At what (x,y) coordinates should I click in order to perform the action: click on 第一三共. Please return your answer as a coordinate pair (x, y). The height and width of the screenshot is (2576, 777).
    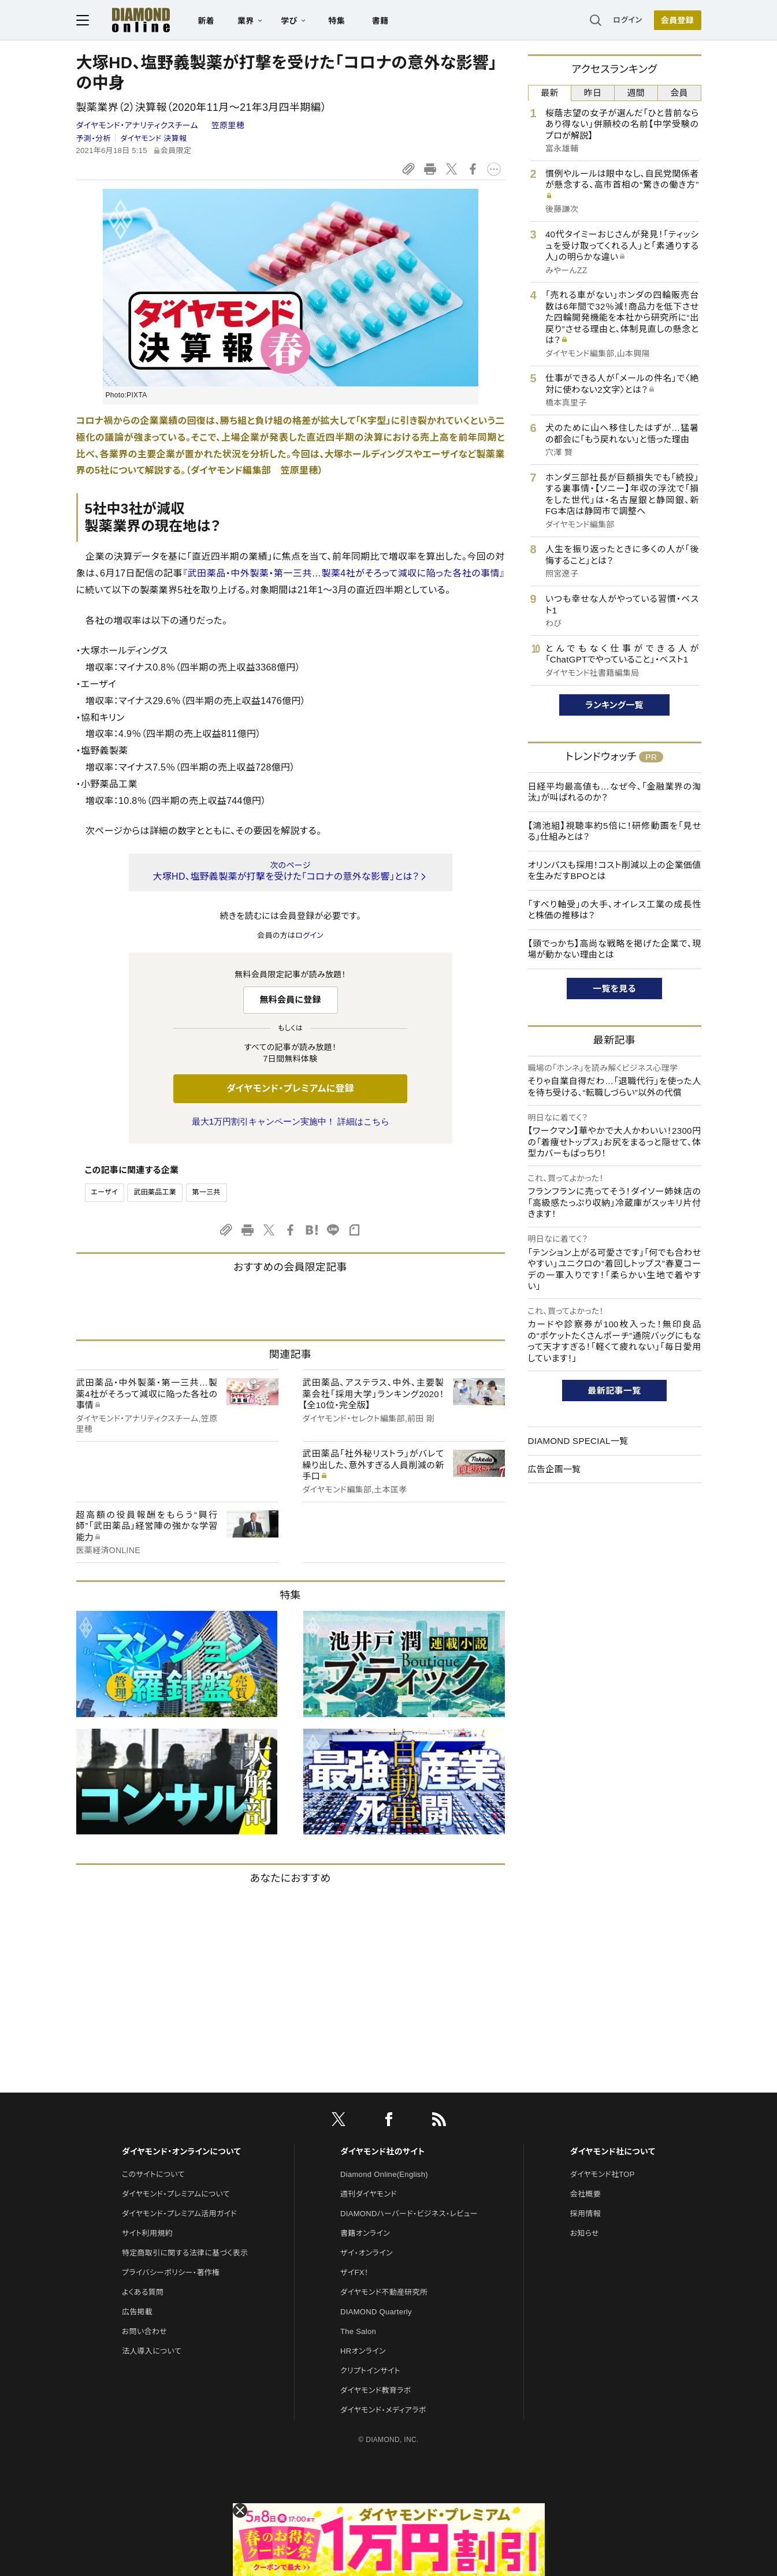
    Looking at the image, I should click on (206, 1192).